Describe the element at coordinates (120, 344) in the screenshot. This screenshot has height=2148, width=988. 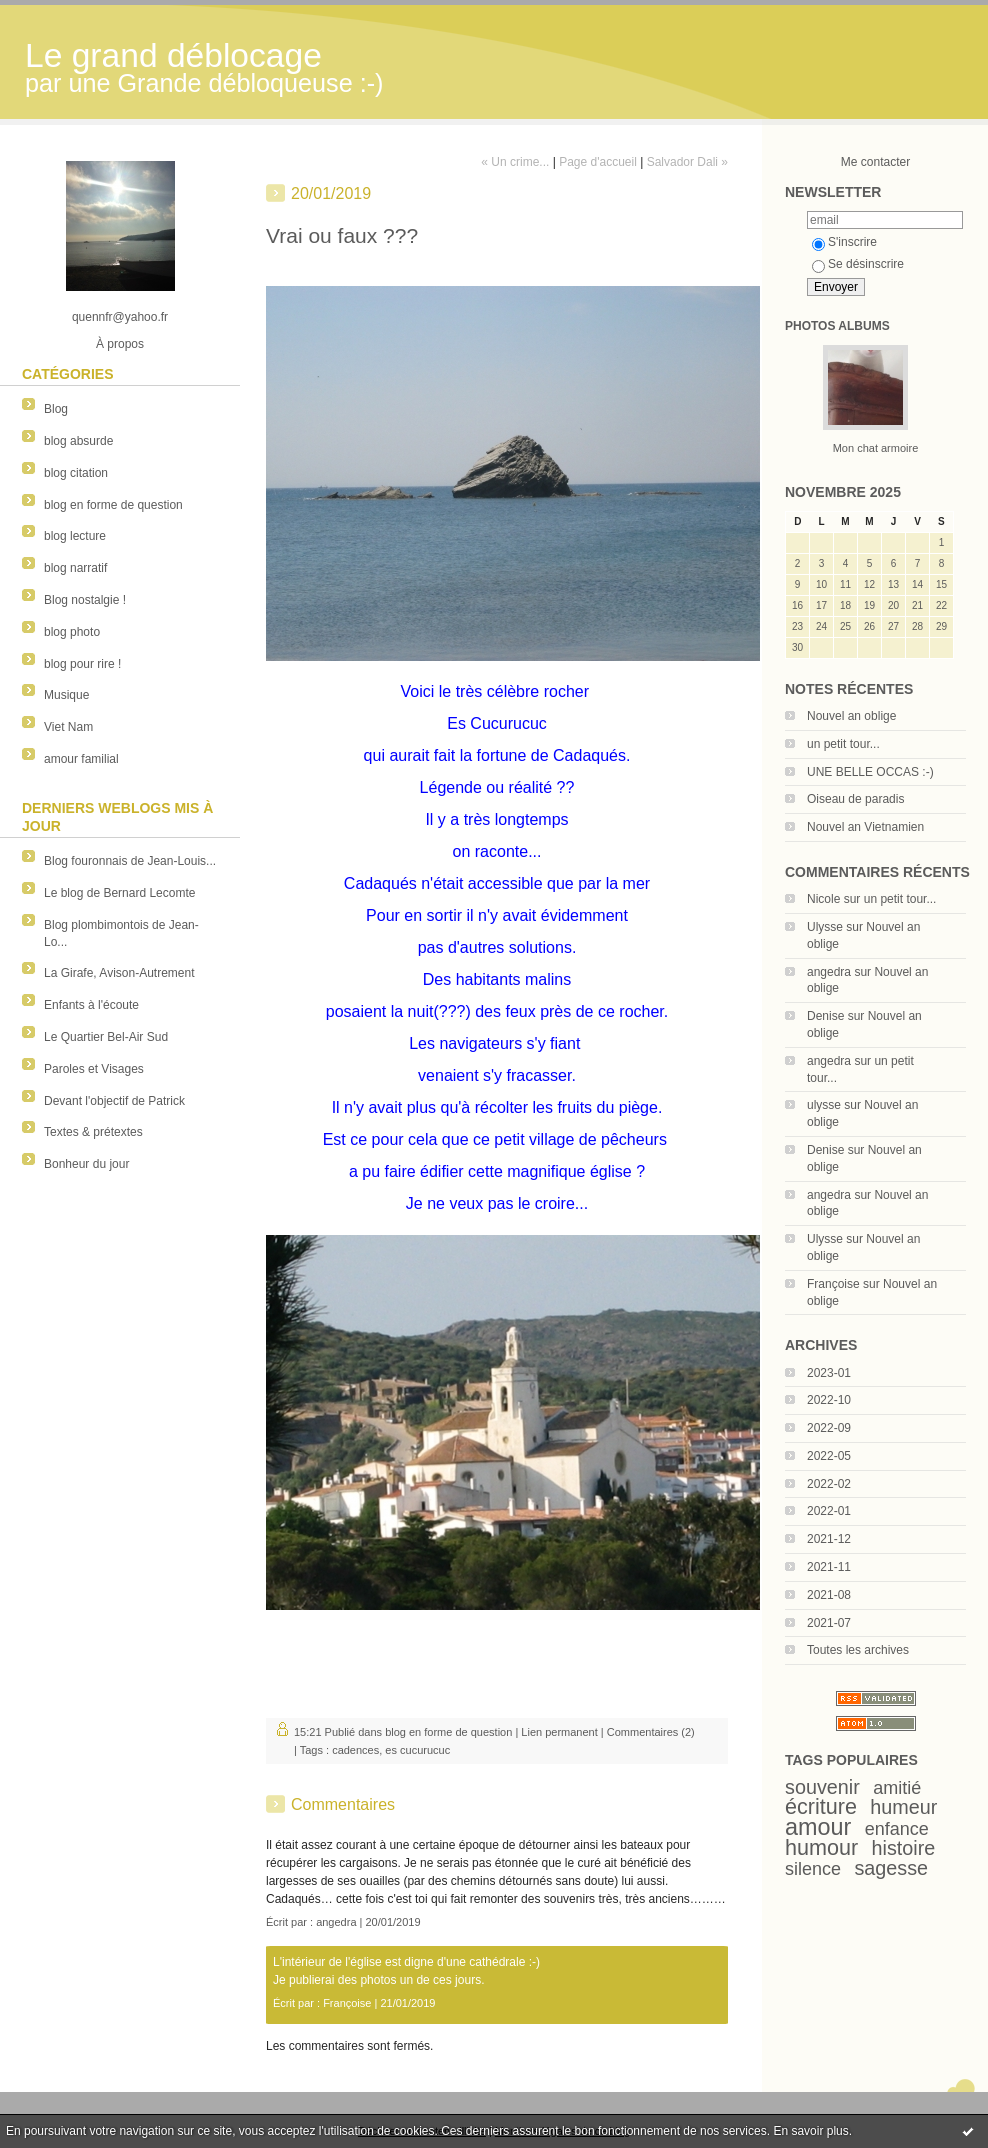
I see `À propos` at that location.